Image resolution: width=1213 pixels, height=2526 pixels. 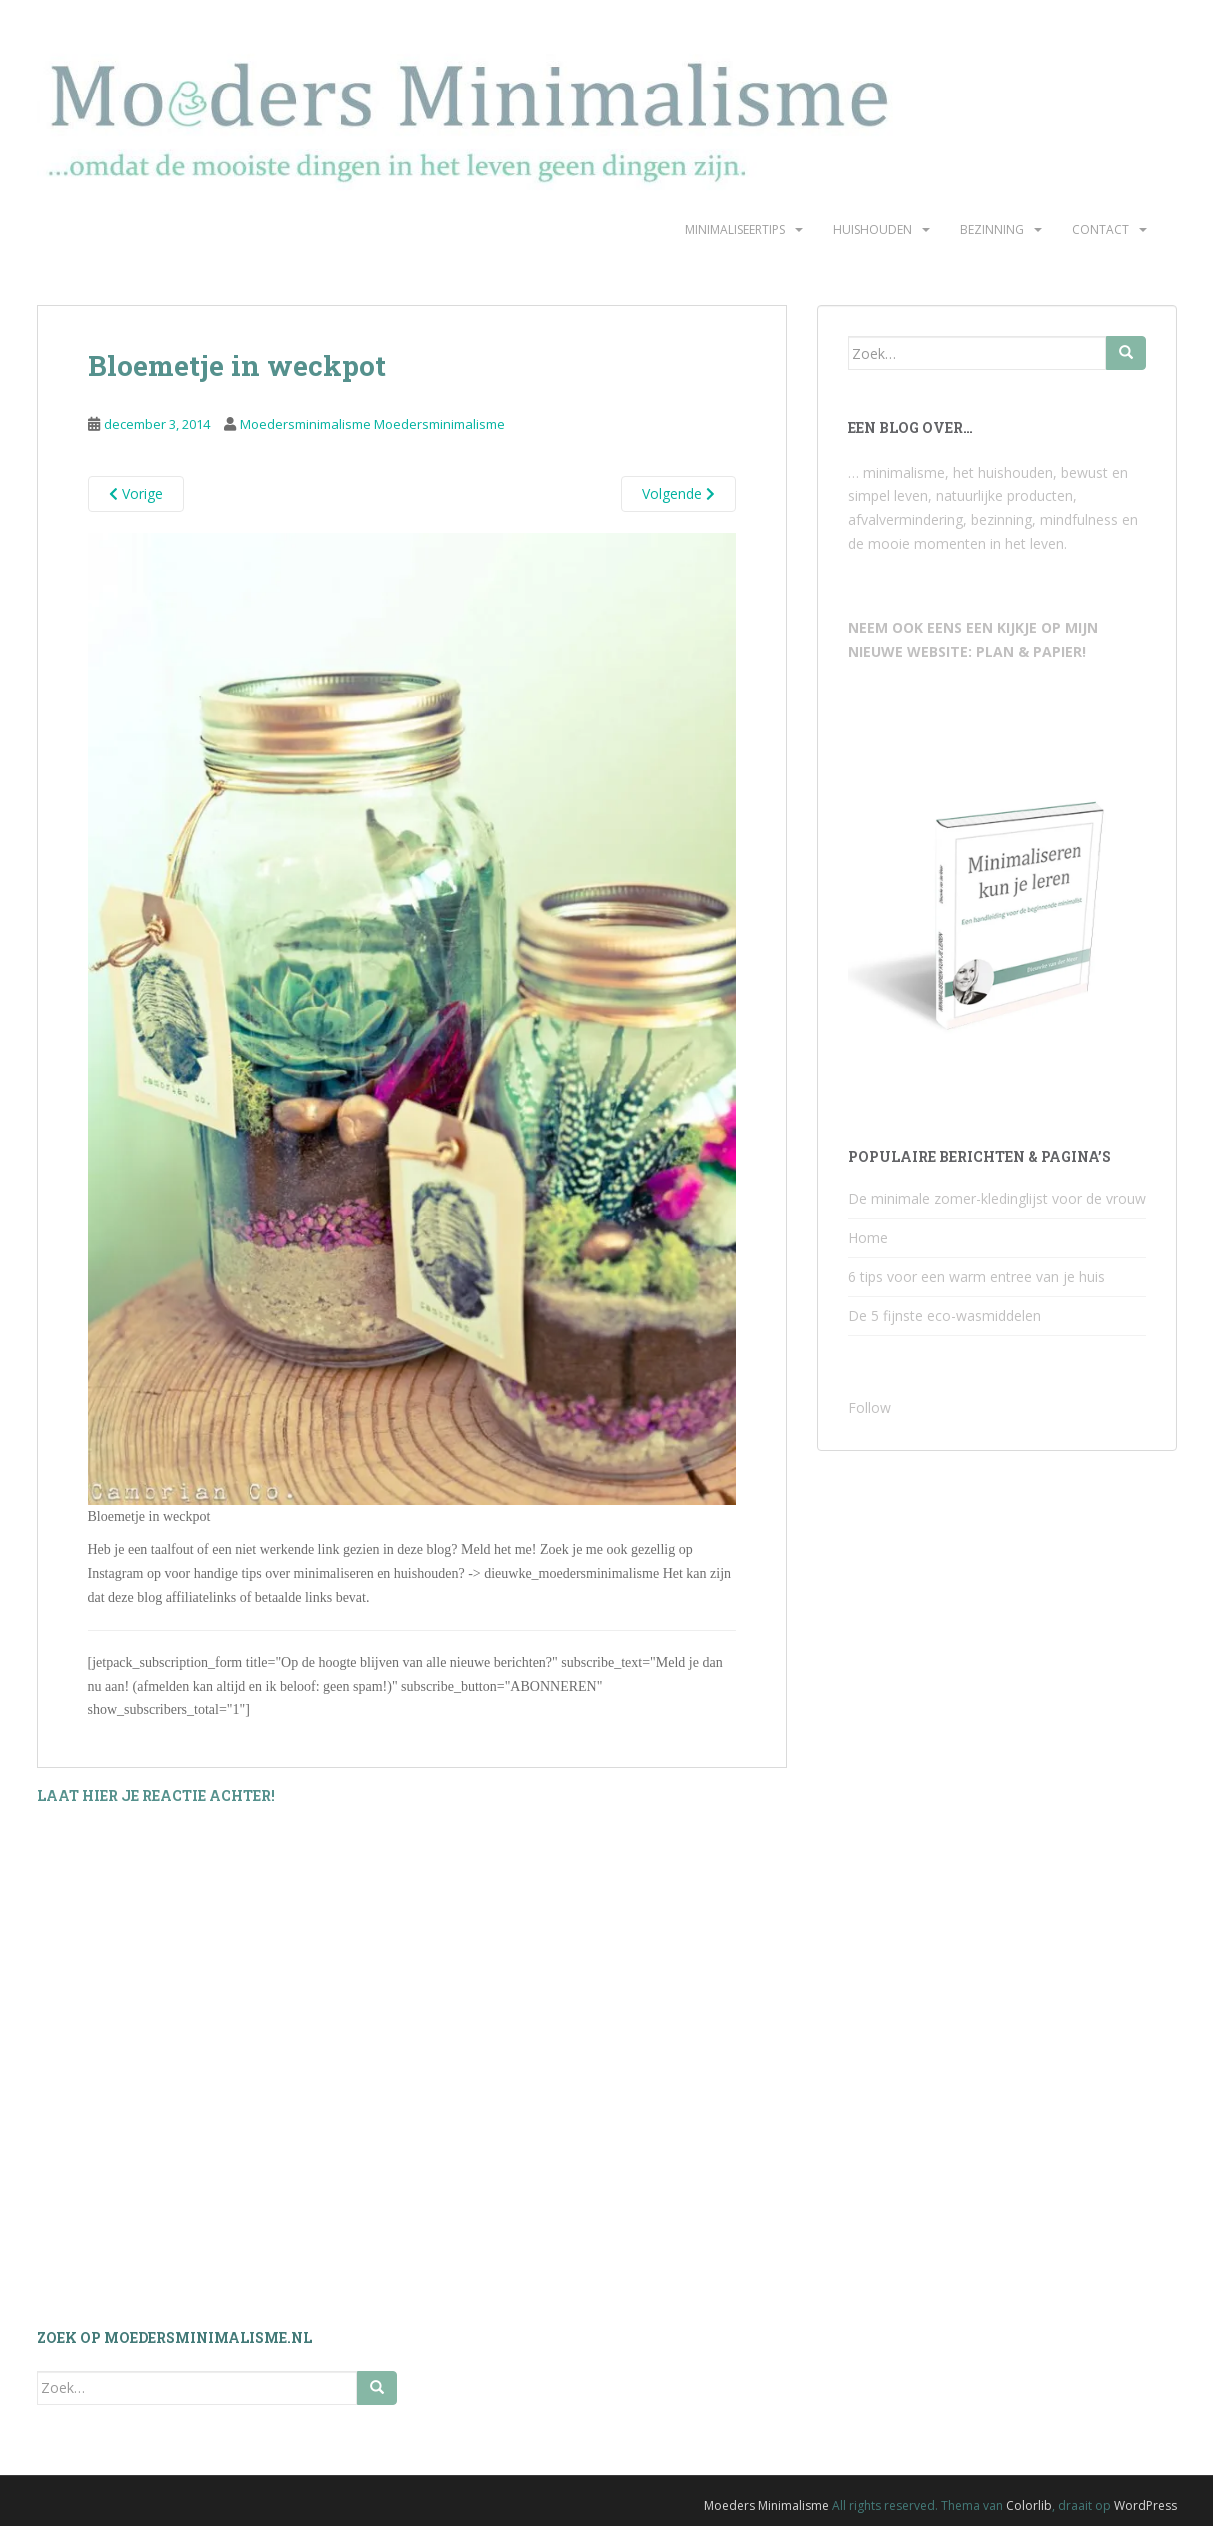 I want to click on De minimale zomer-kledinglijst voor de vrouw, so click(x=997, y=1198).